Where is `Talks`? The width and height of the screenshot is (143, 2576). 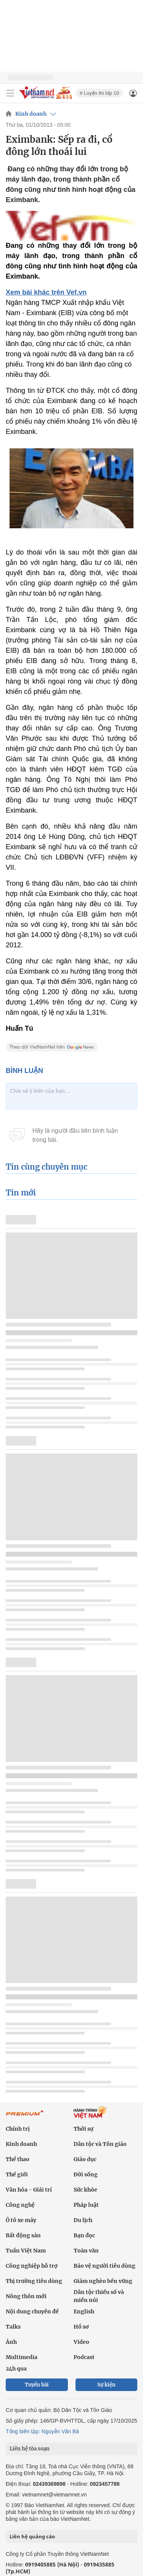 Talks is located at coordinates (13, 2326).